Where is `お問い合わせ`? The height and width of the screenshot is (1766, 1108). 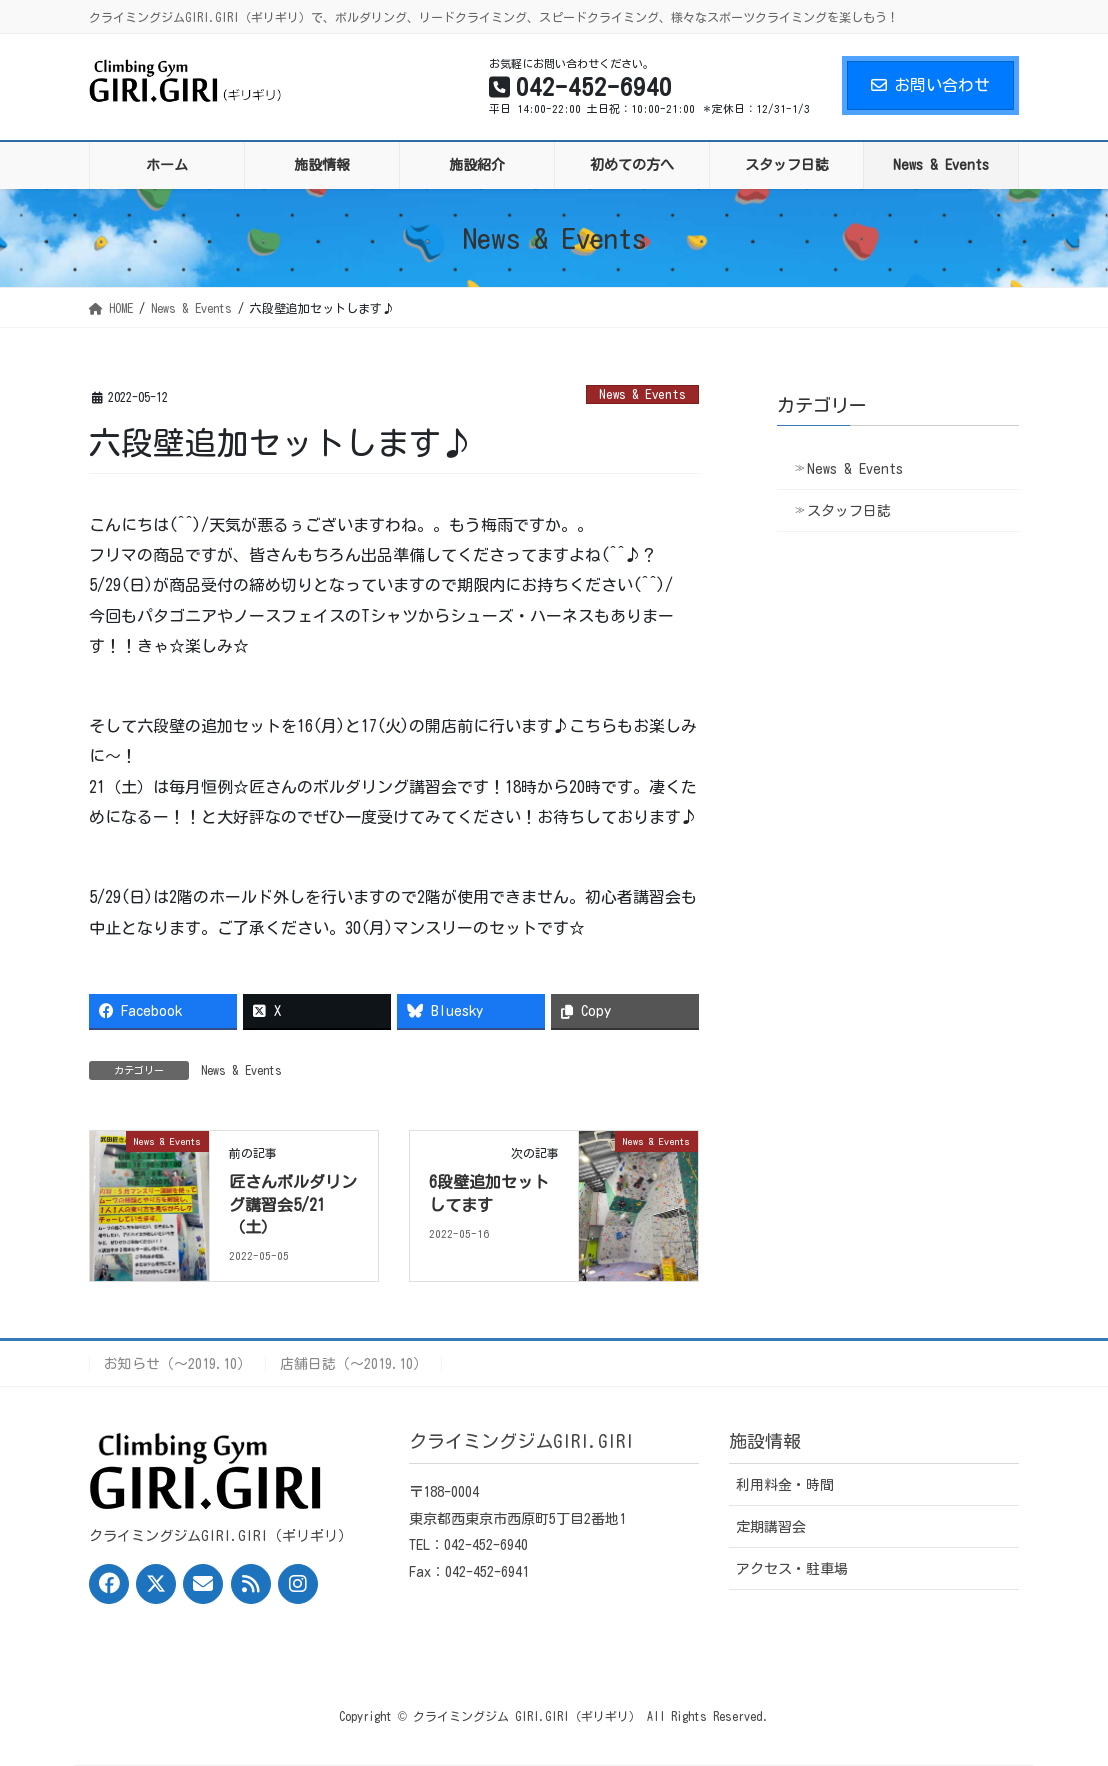 お問い合わせ is located at coordinates (930, 85).